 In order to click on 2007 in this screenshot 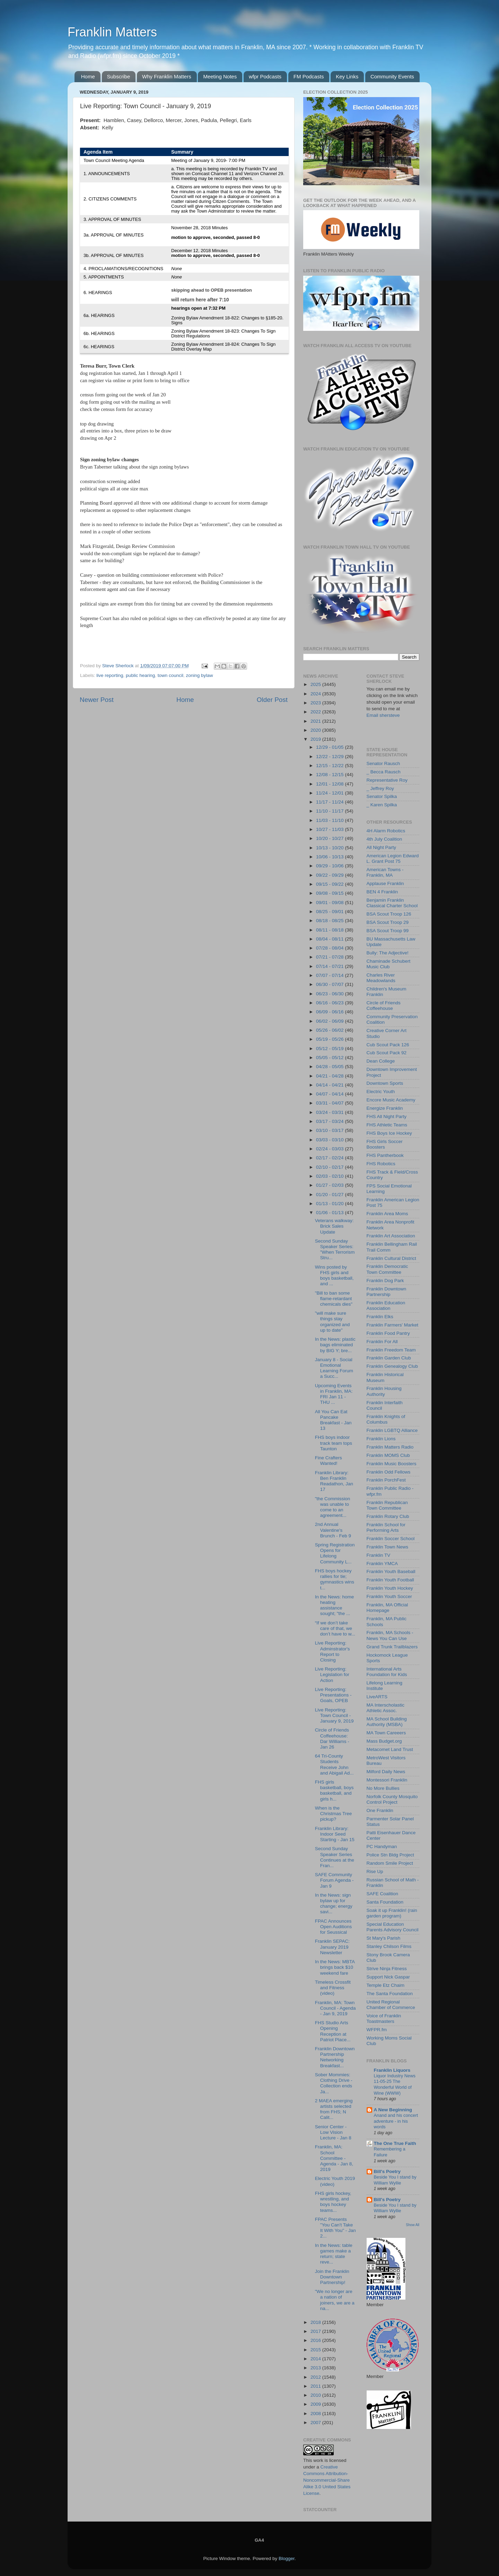, I will do `click(316, 2422)`.